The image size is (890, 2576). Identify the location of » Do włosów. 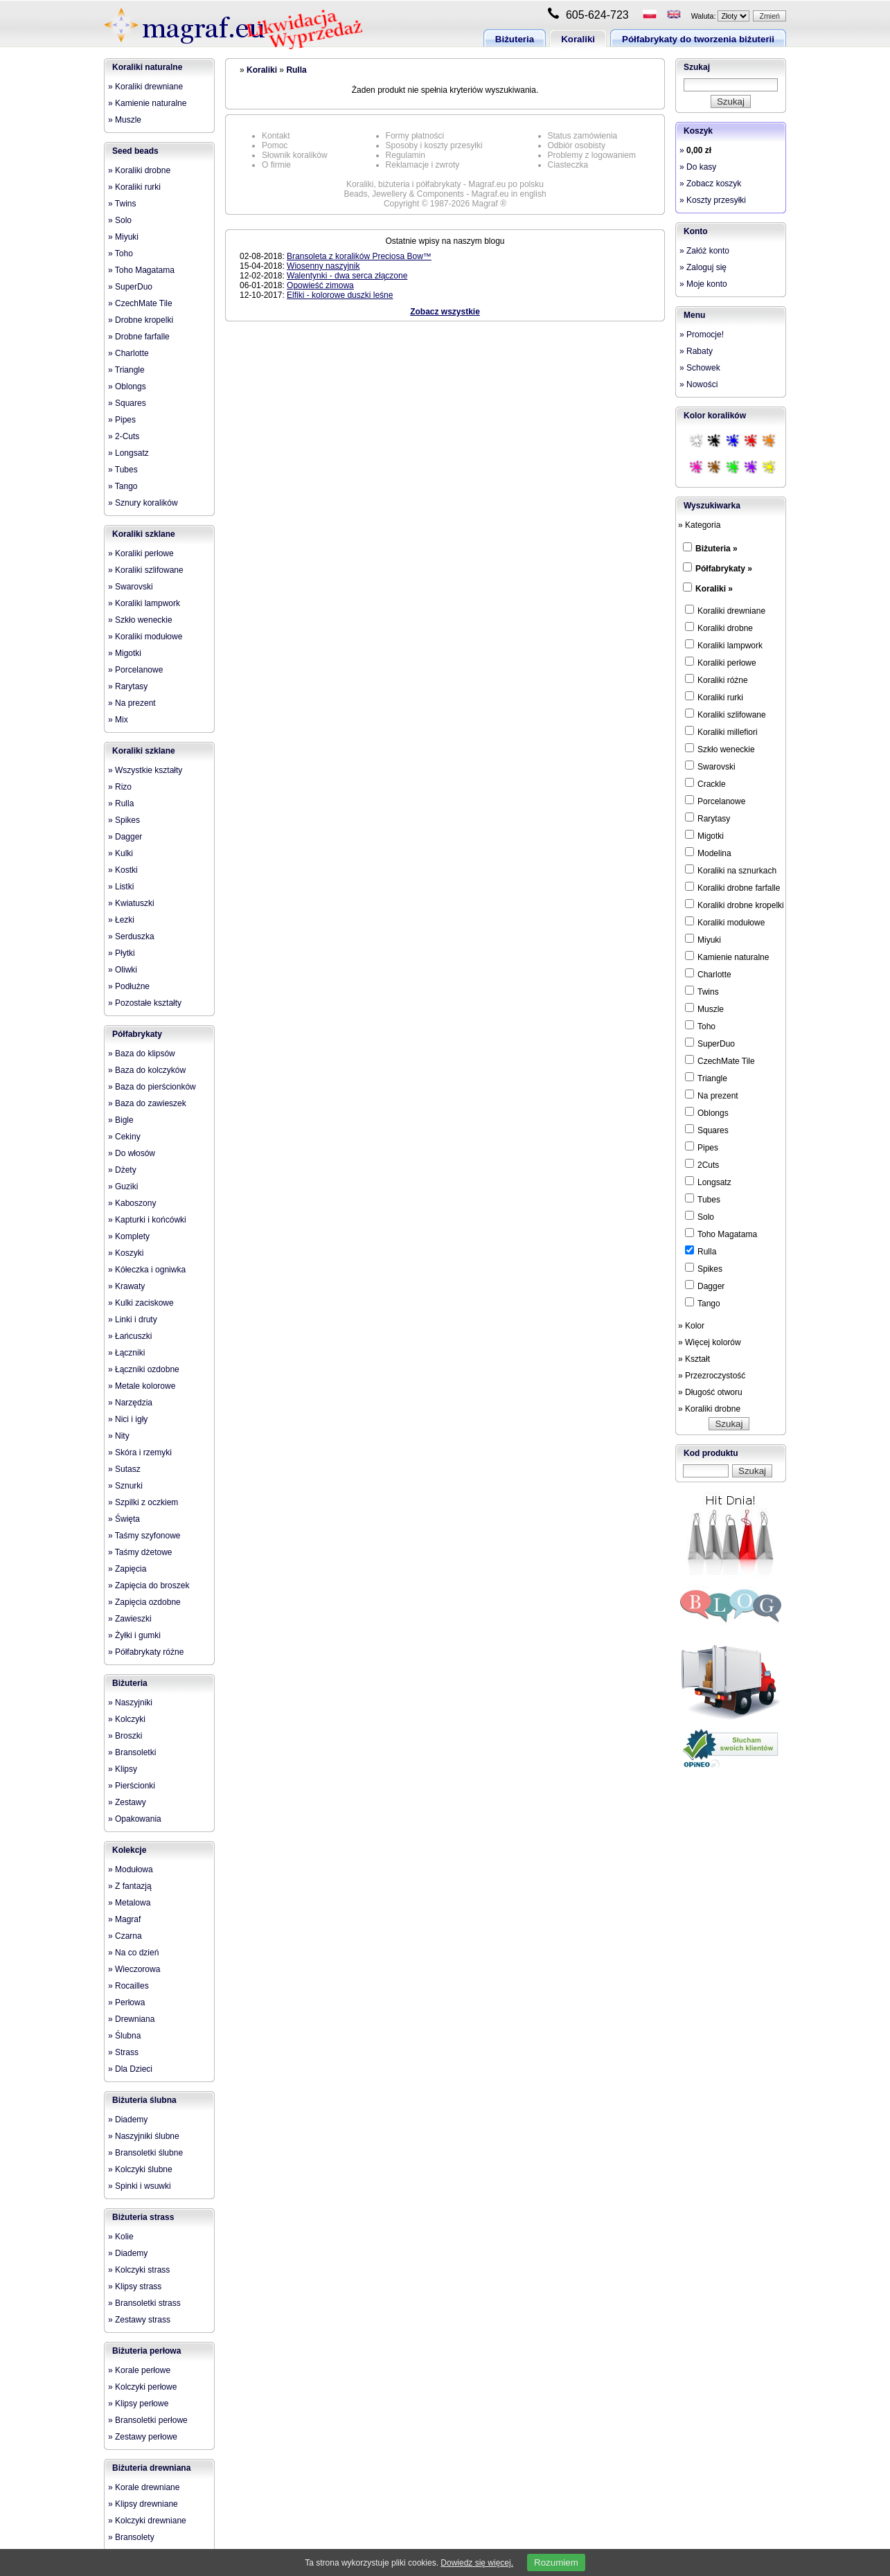
(131, 1153).